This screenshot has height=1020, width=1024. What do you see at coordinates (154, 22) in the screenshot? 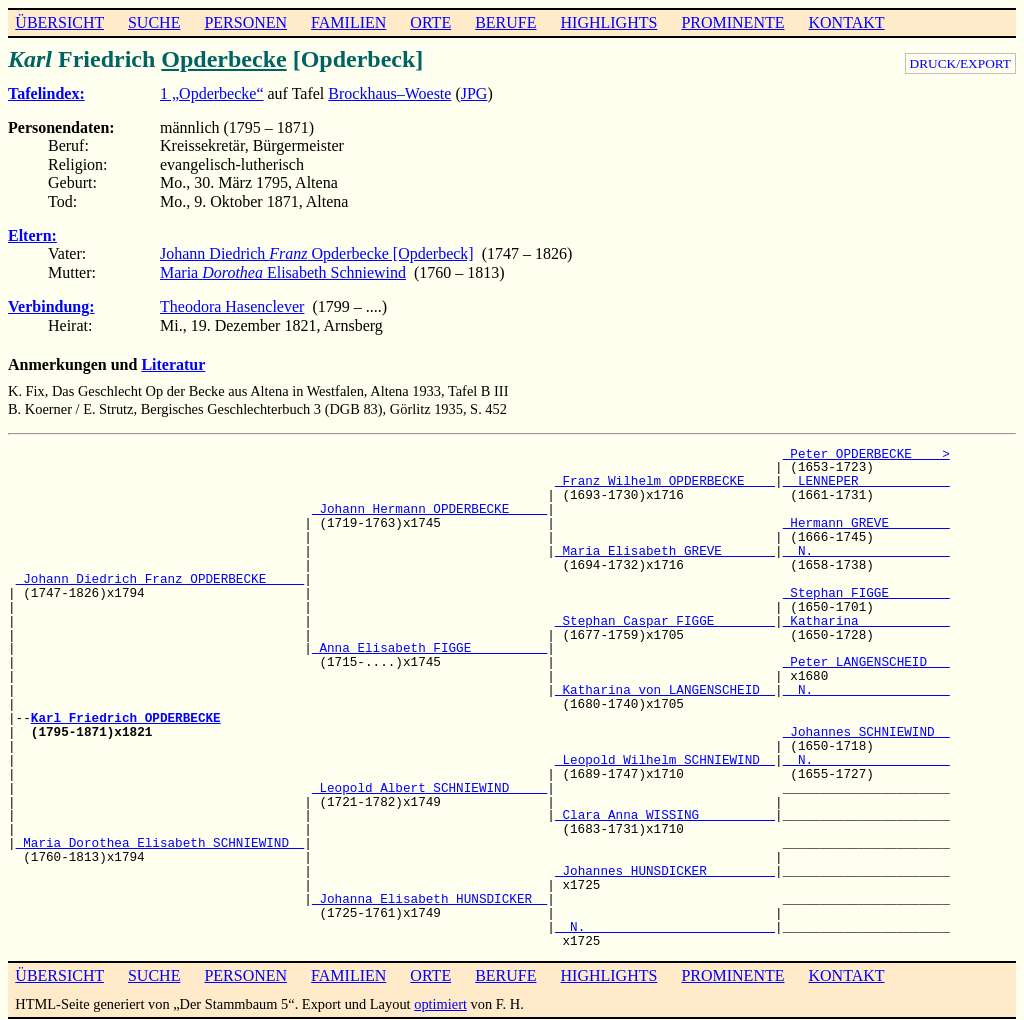
I see `SUCHE` at bounding box center [154, 22].